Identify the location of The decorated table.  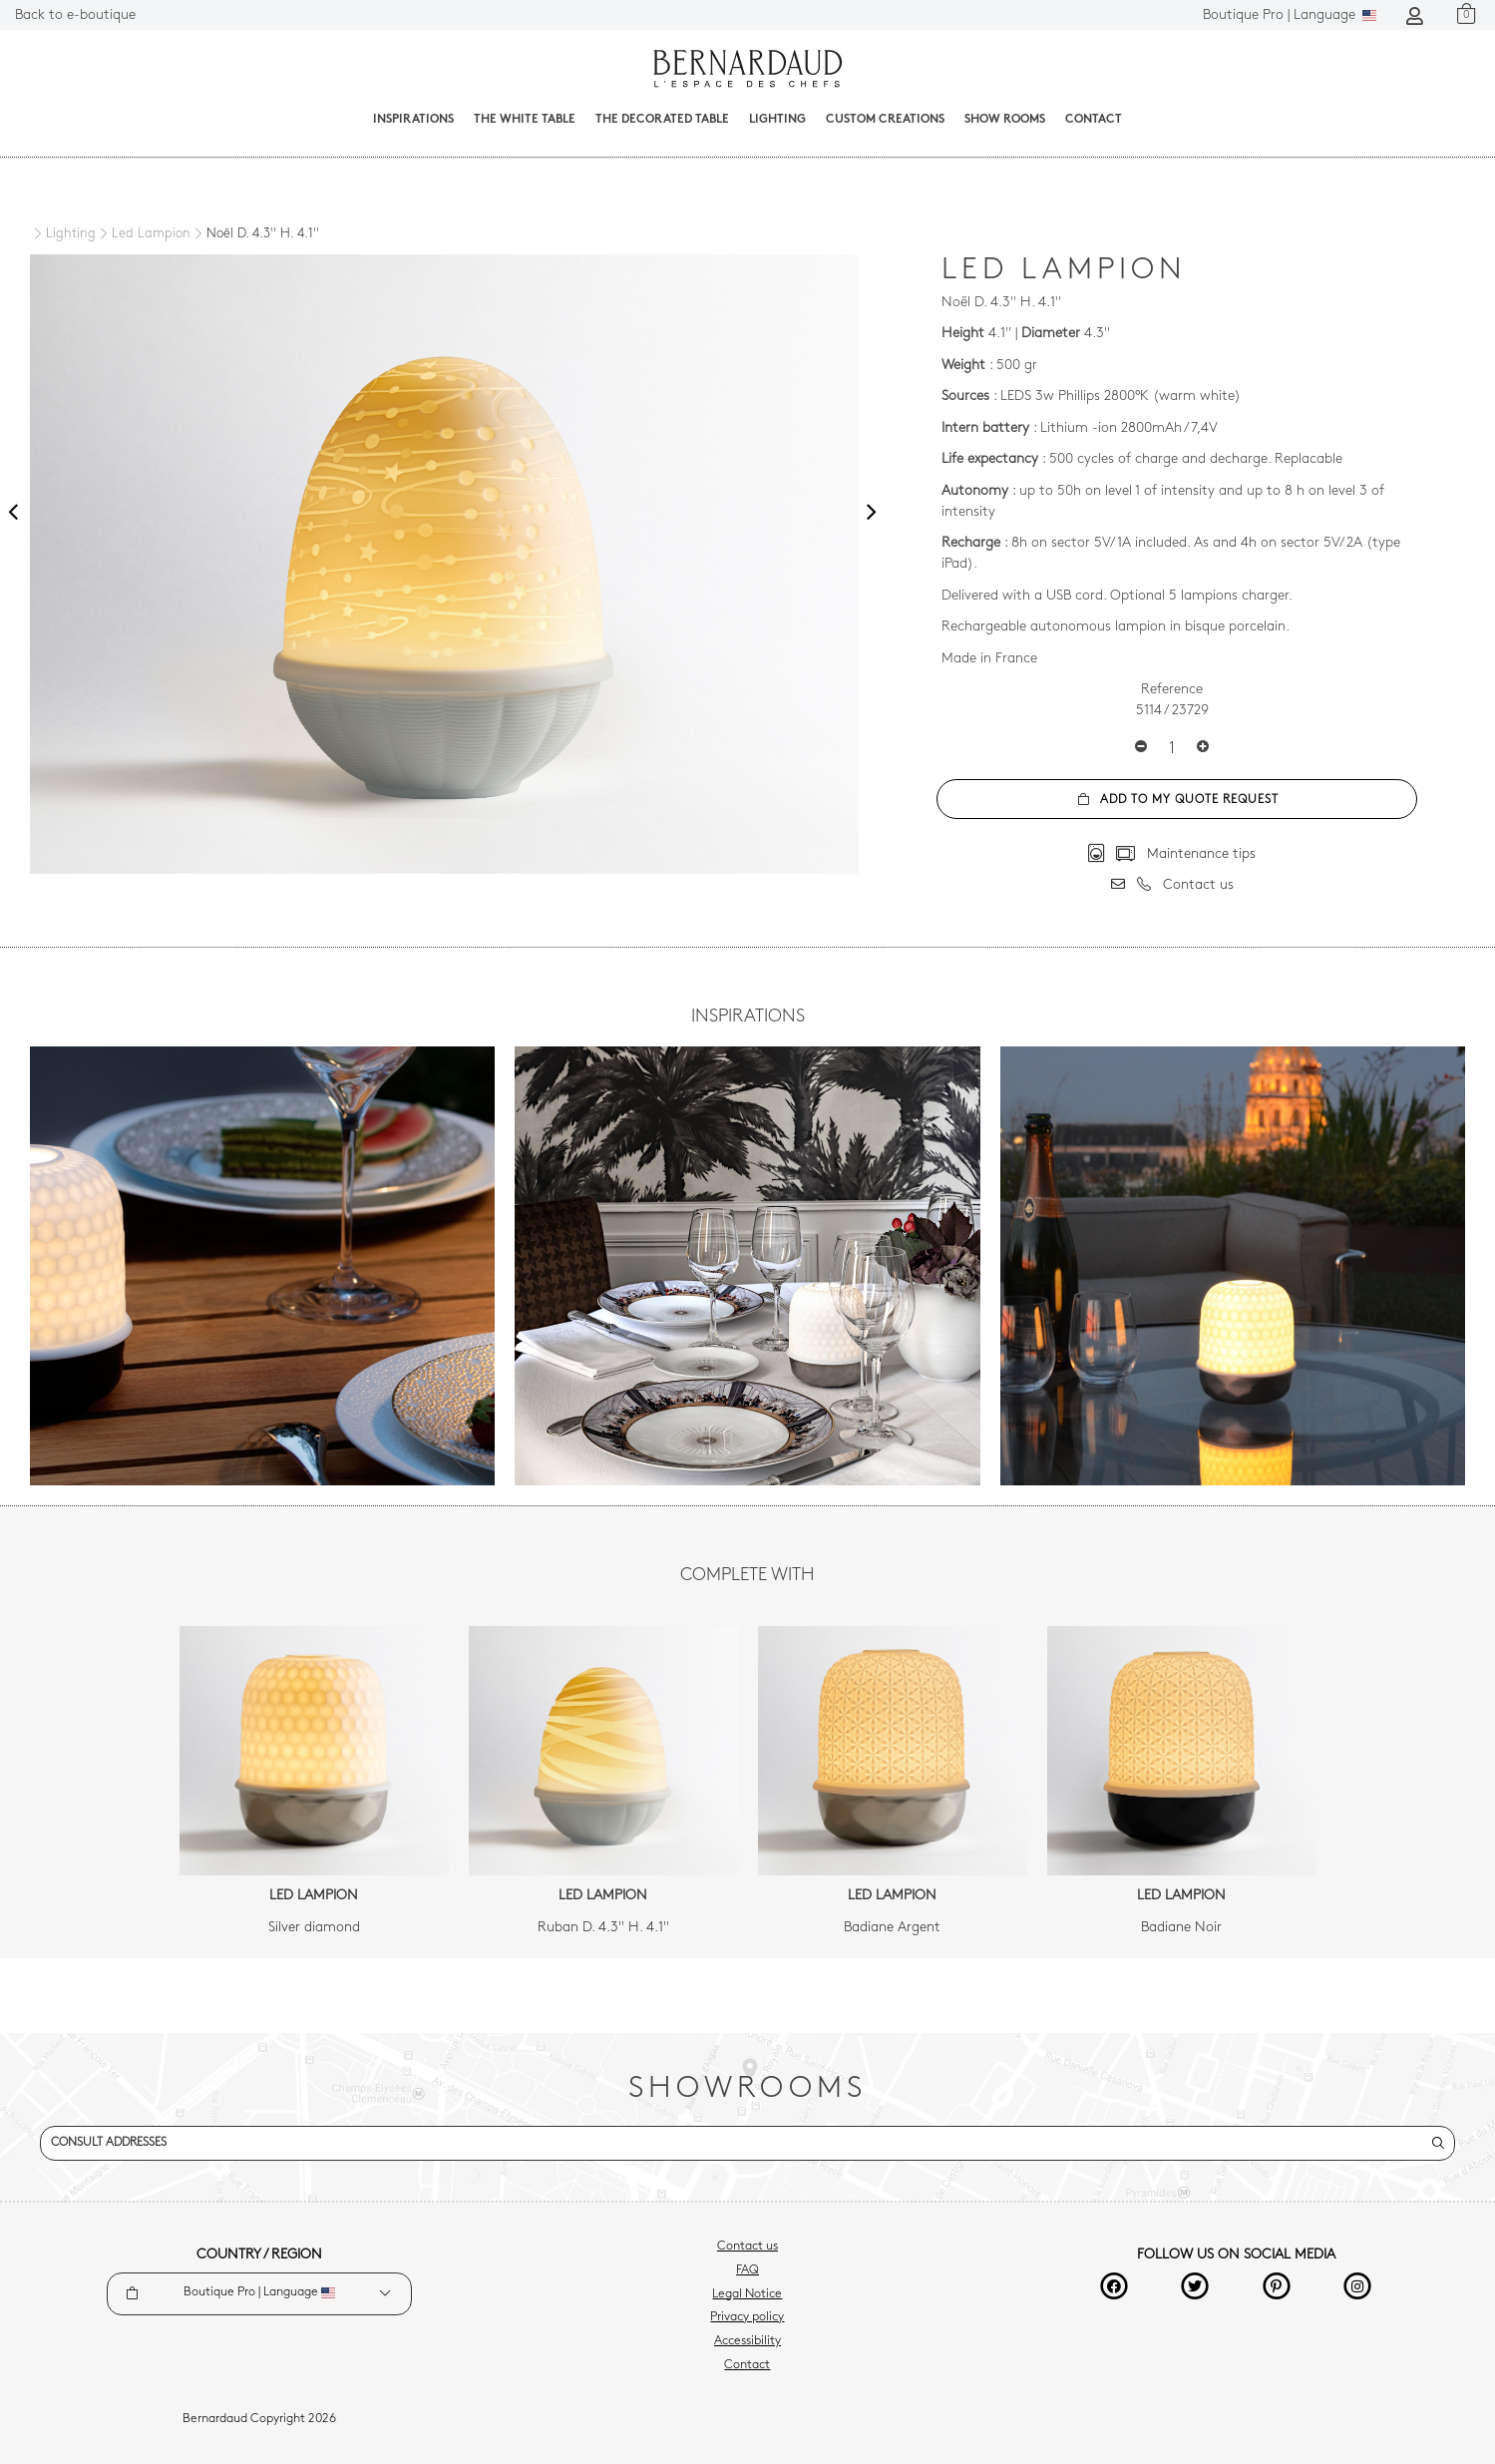
(662, 120).